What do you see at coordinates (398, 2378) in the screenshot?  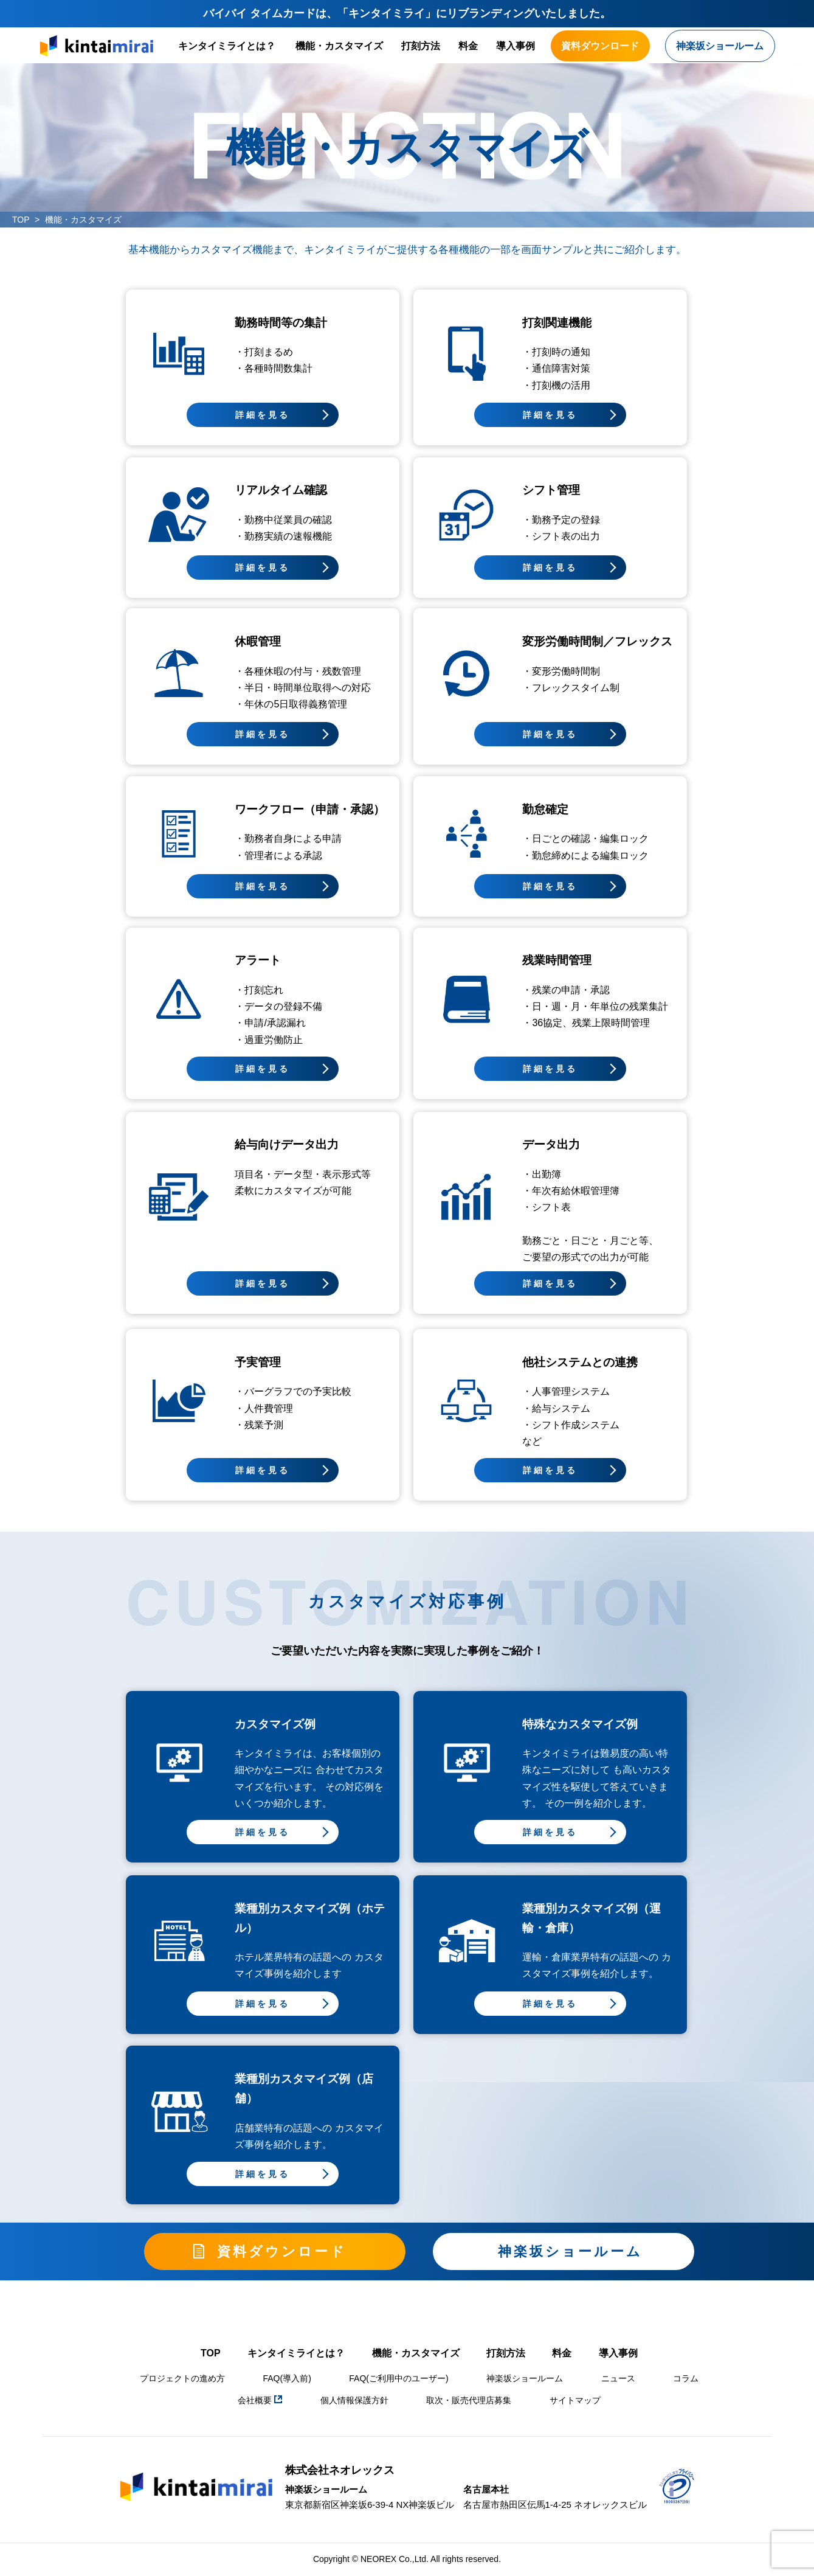 I see `FAQ(ご利用中のユーザー)` at bounding box center [398, 2378].